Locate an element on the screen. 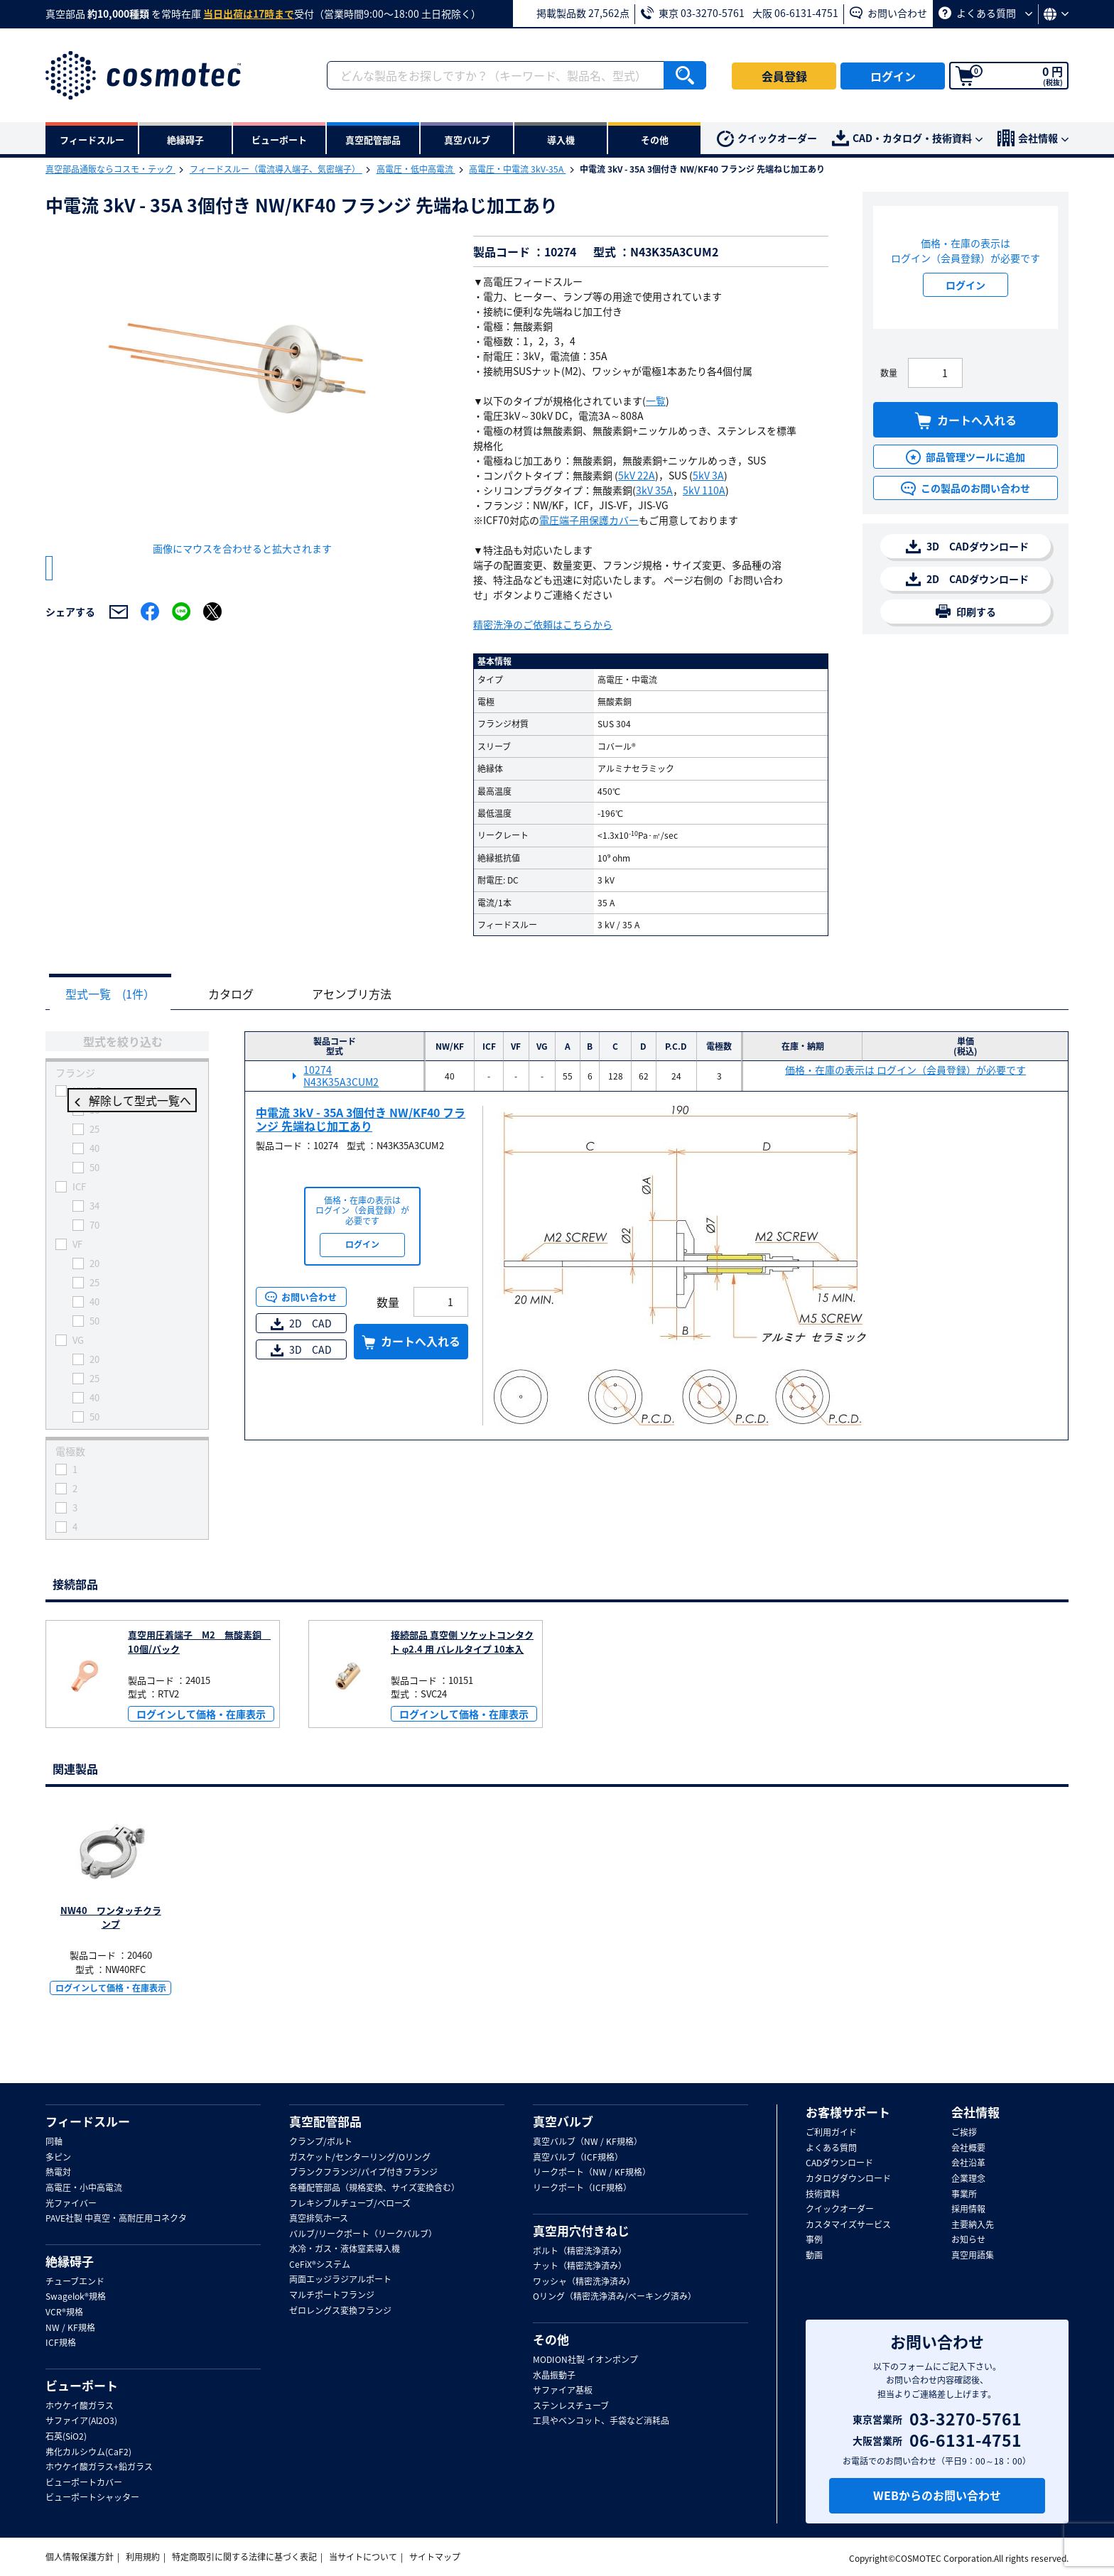 This screenshot has height=2576, width=1114. 5kV 22A is located at coordinates (636, 475).